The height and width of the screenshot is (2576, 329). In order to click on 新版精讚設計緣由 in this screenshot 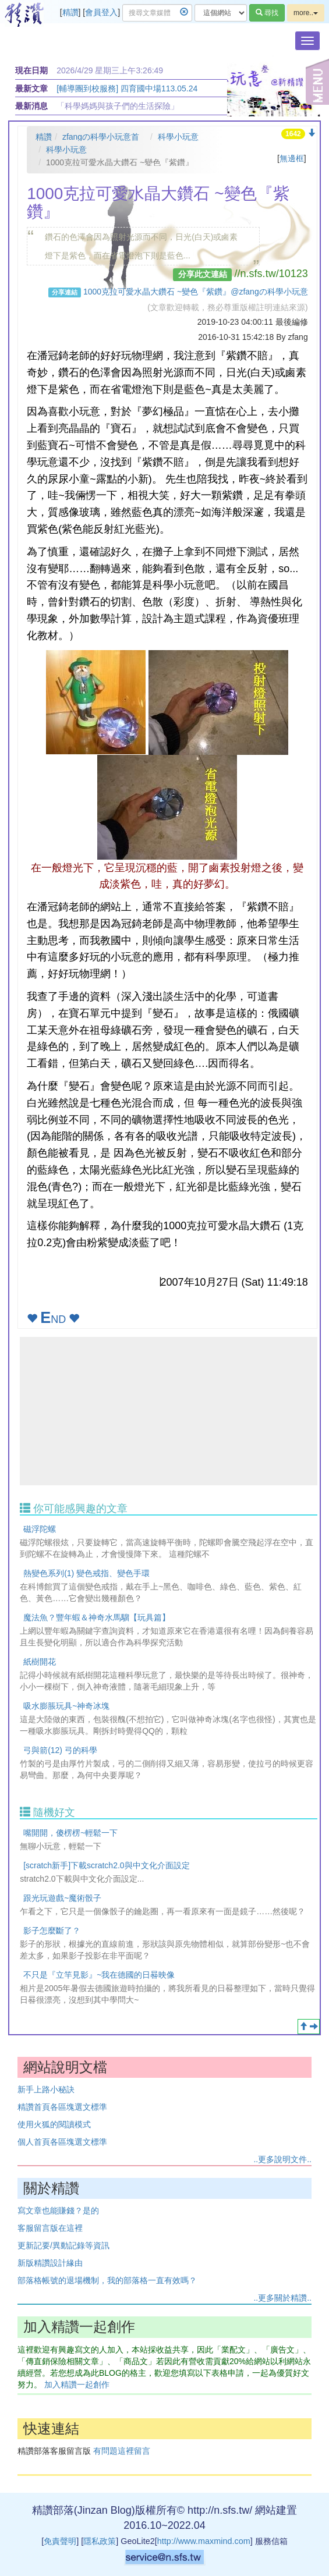, I will do `click(50, 2263)`.